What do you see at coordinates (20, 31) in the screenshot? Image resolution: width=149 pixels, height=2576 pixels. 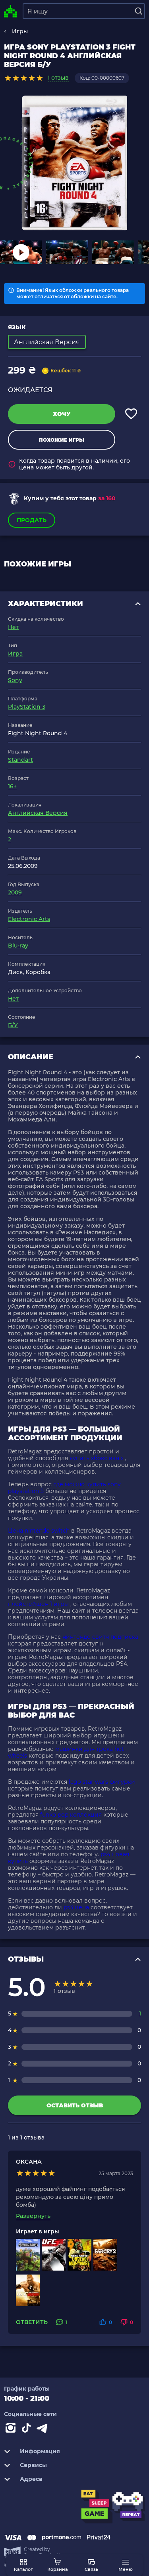 I see `Игры` at bounding box center [20, 31].